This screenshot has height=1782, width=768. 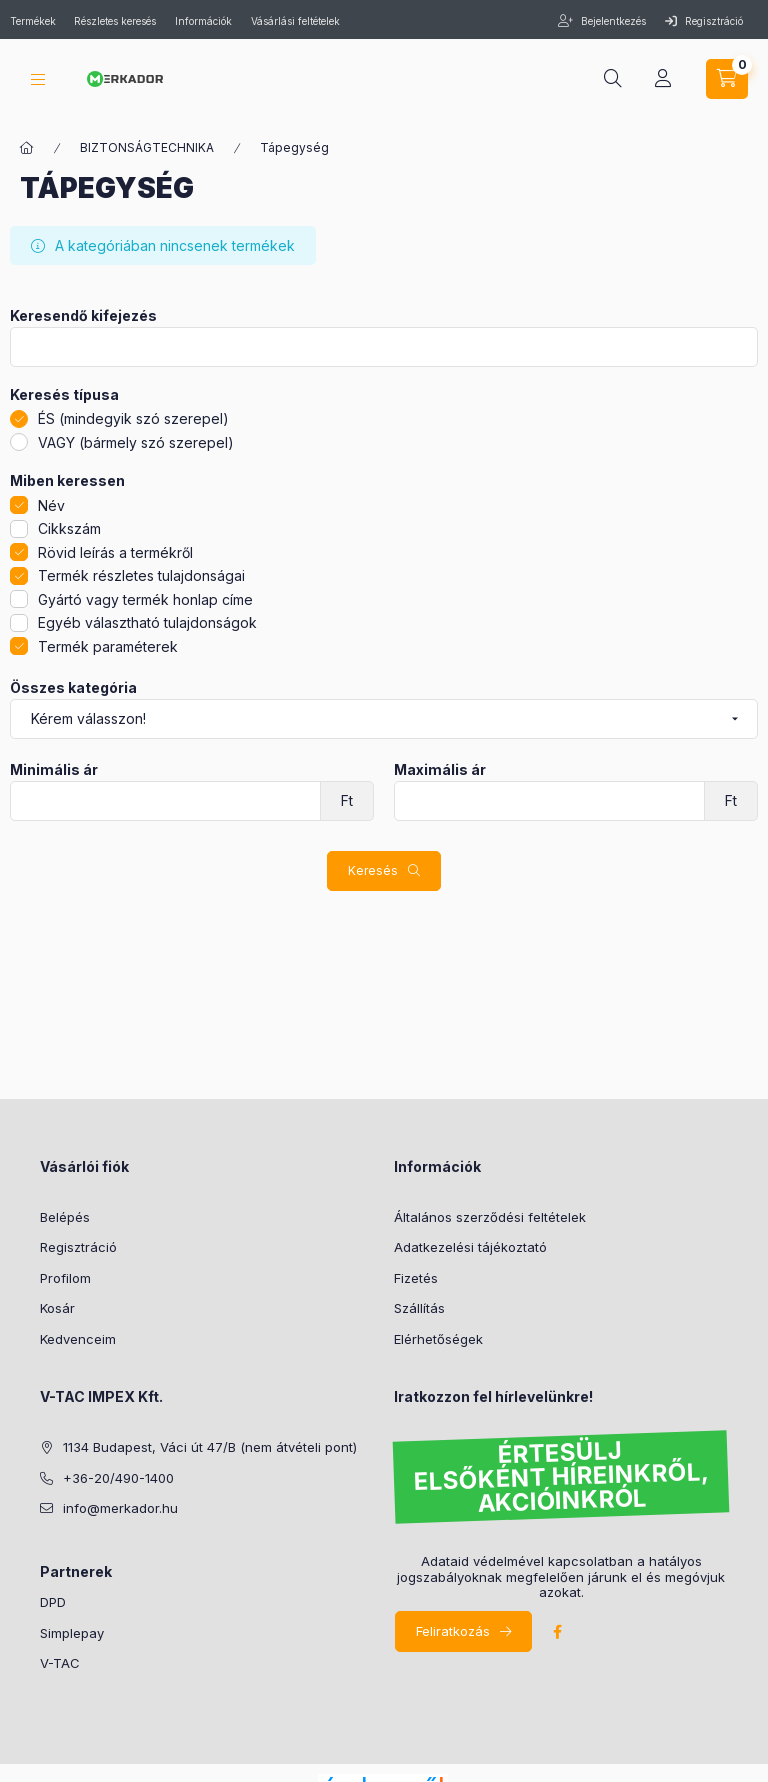 What do you see at coordinates (295, 21) in the screenshot?
I see `Vásárlási feltételek` at bounding box center [295, 21].